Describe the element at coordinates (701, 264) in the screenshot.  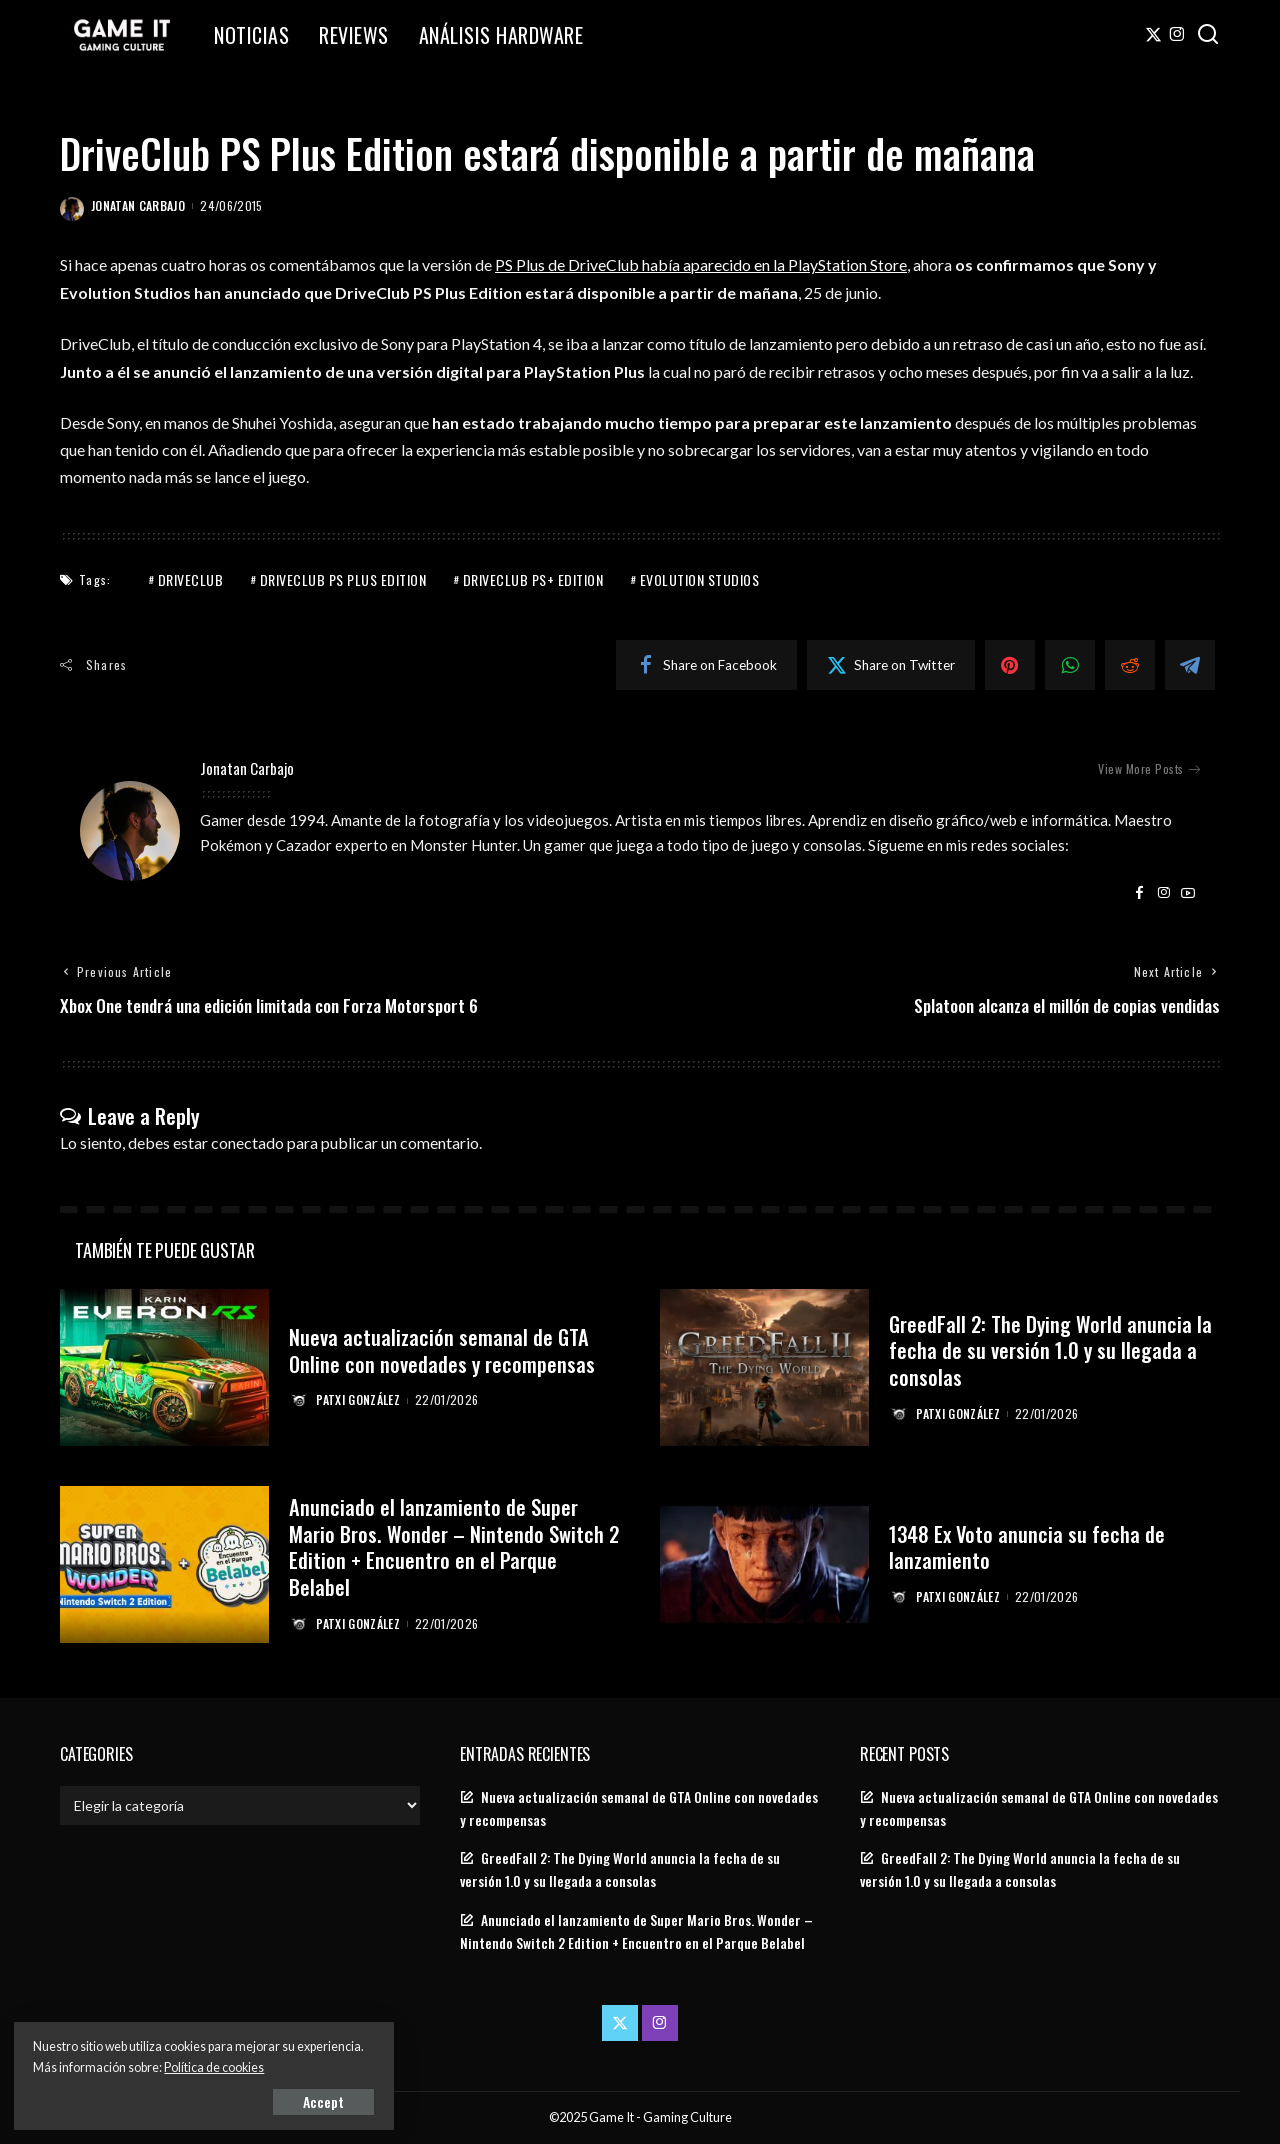
I see `PS Plus de DriveClub había aparecido en la PlayStation Store` at that location.